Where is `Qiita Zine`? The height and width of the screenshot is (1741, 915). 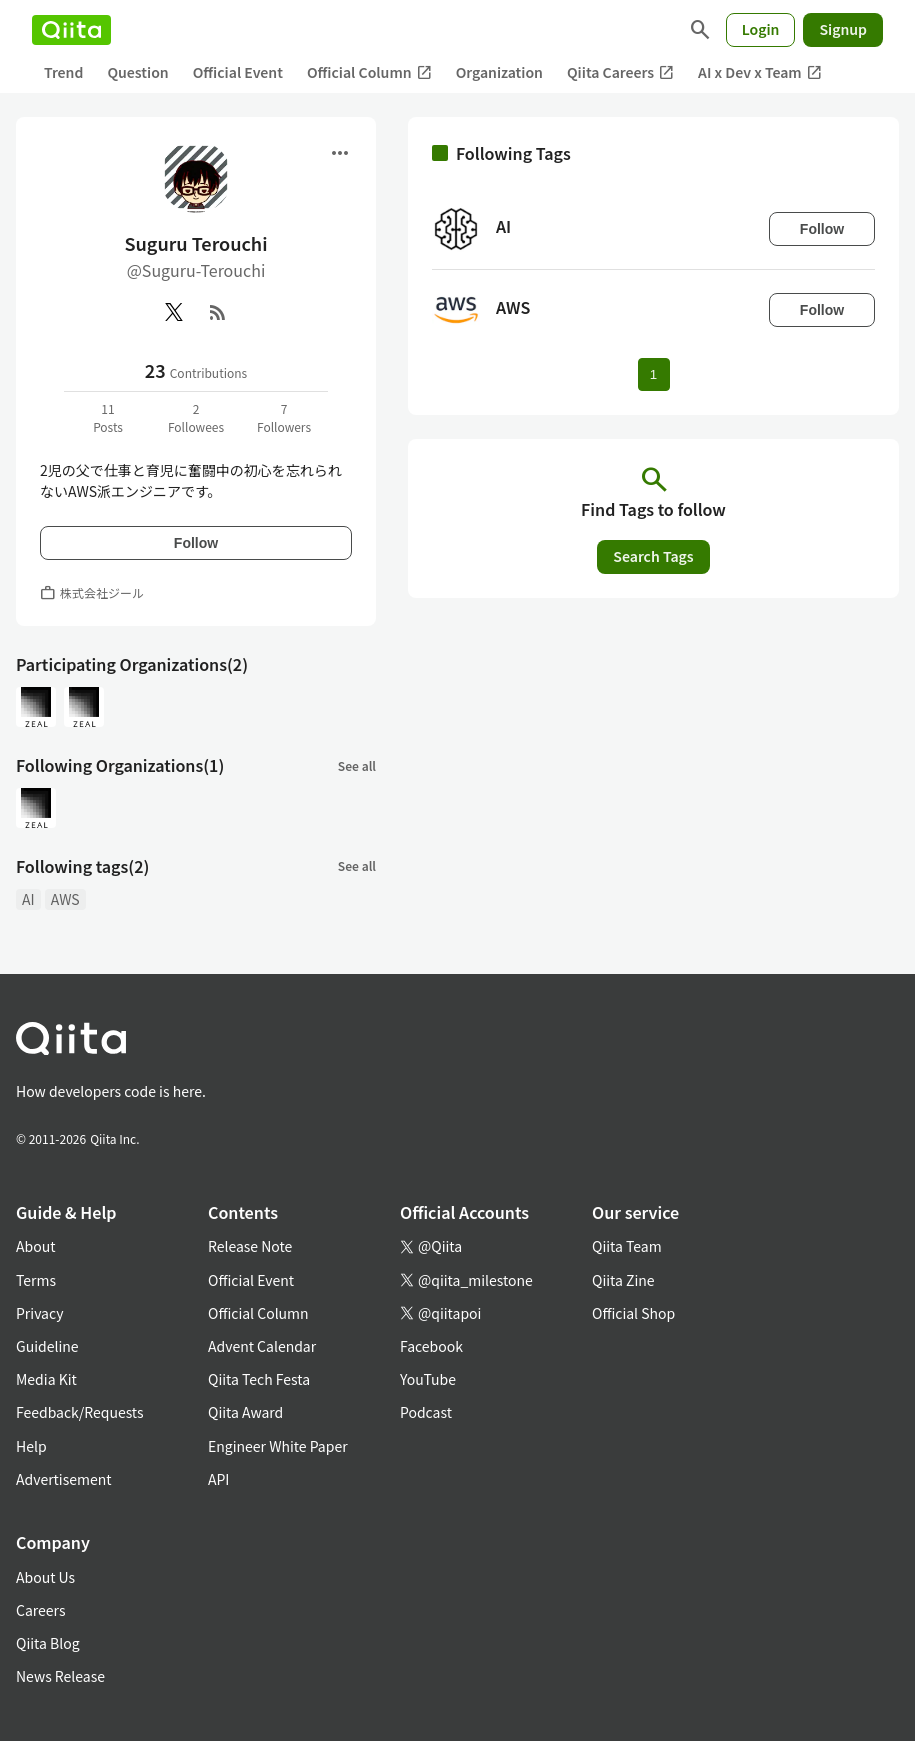 Qiita Zine is located at coordinates (623, 1280).